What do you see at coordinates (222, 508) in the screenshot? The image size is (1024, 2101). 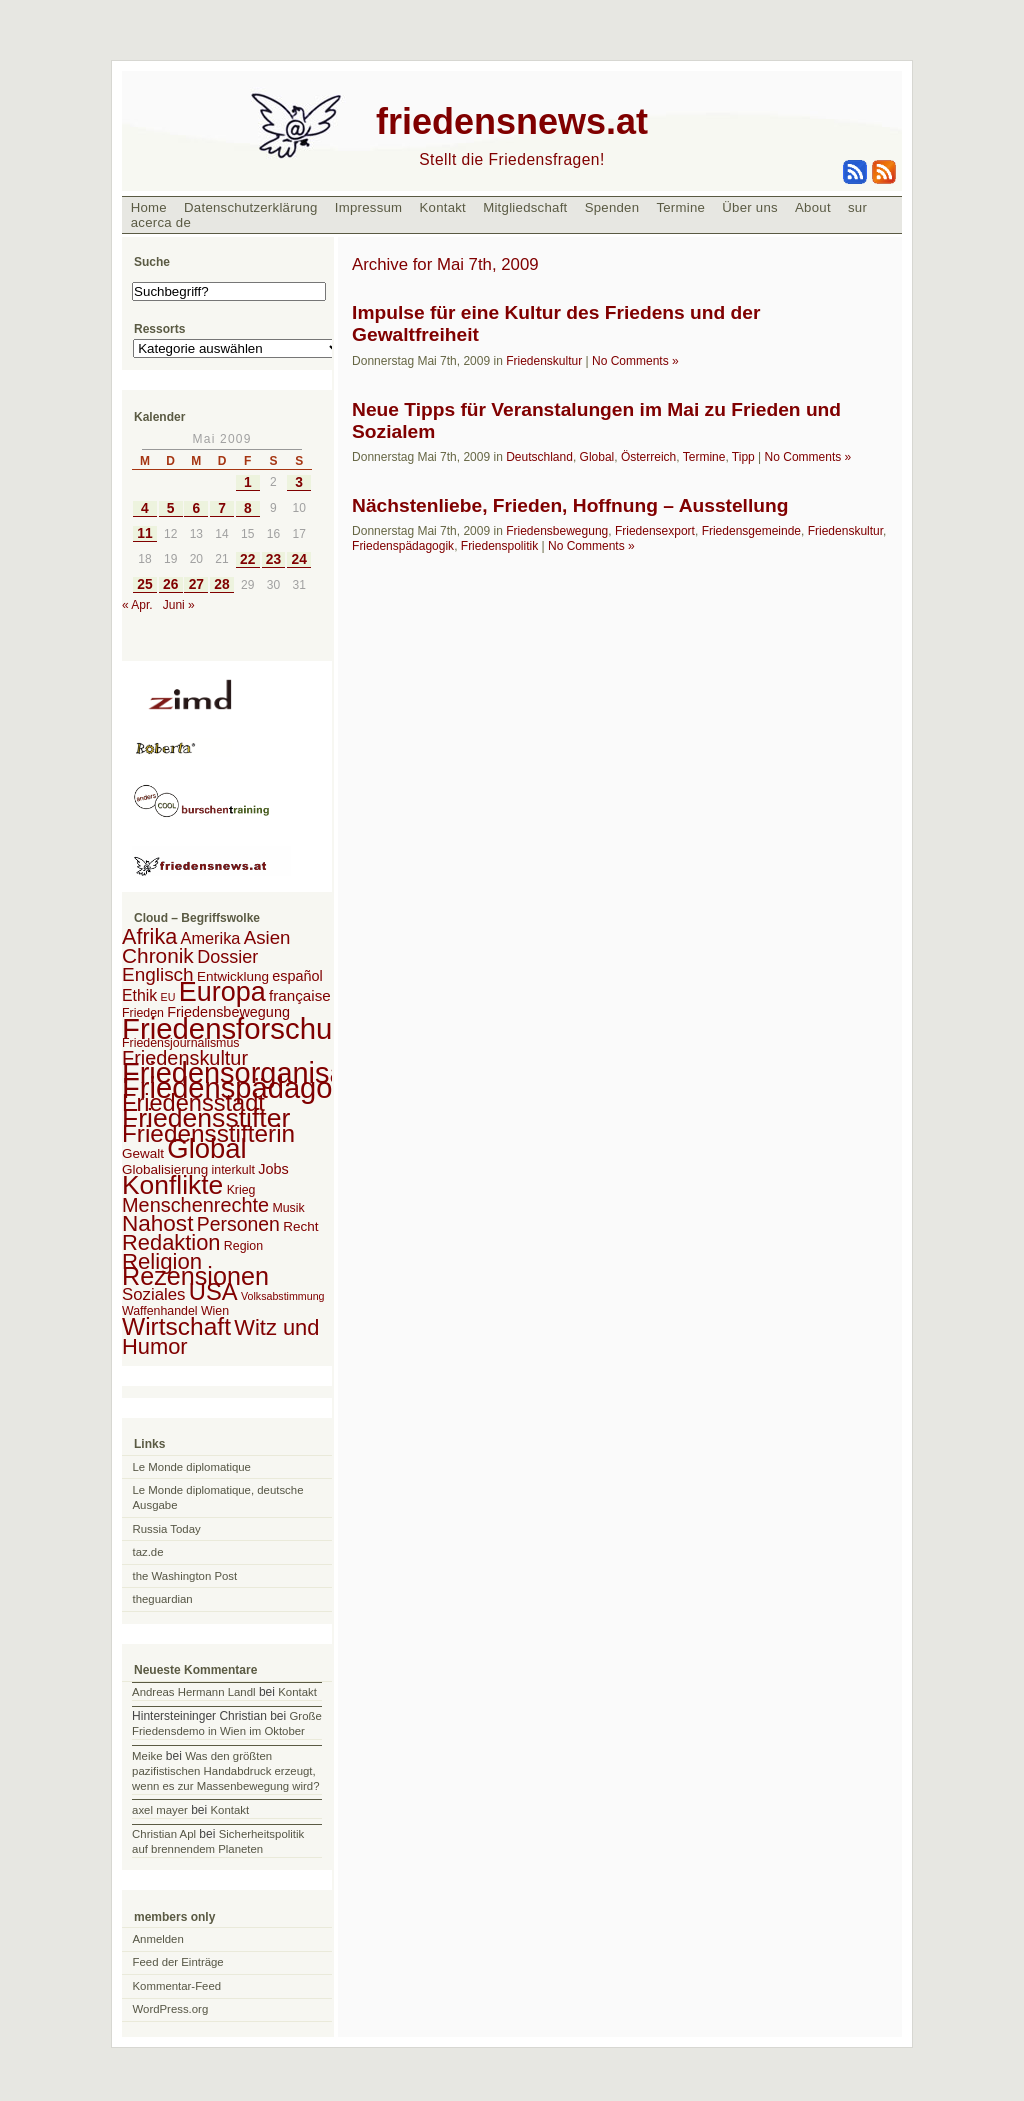 I see `7 [Beiträge veröffentlicht am 7. May 2009]` at bounding box center [222, 508].